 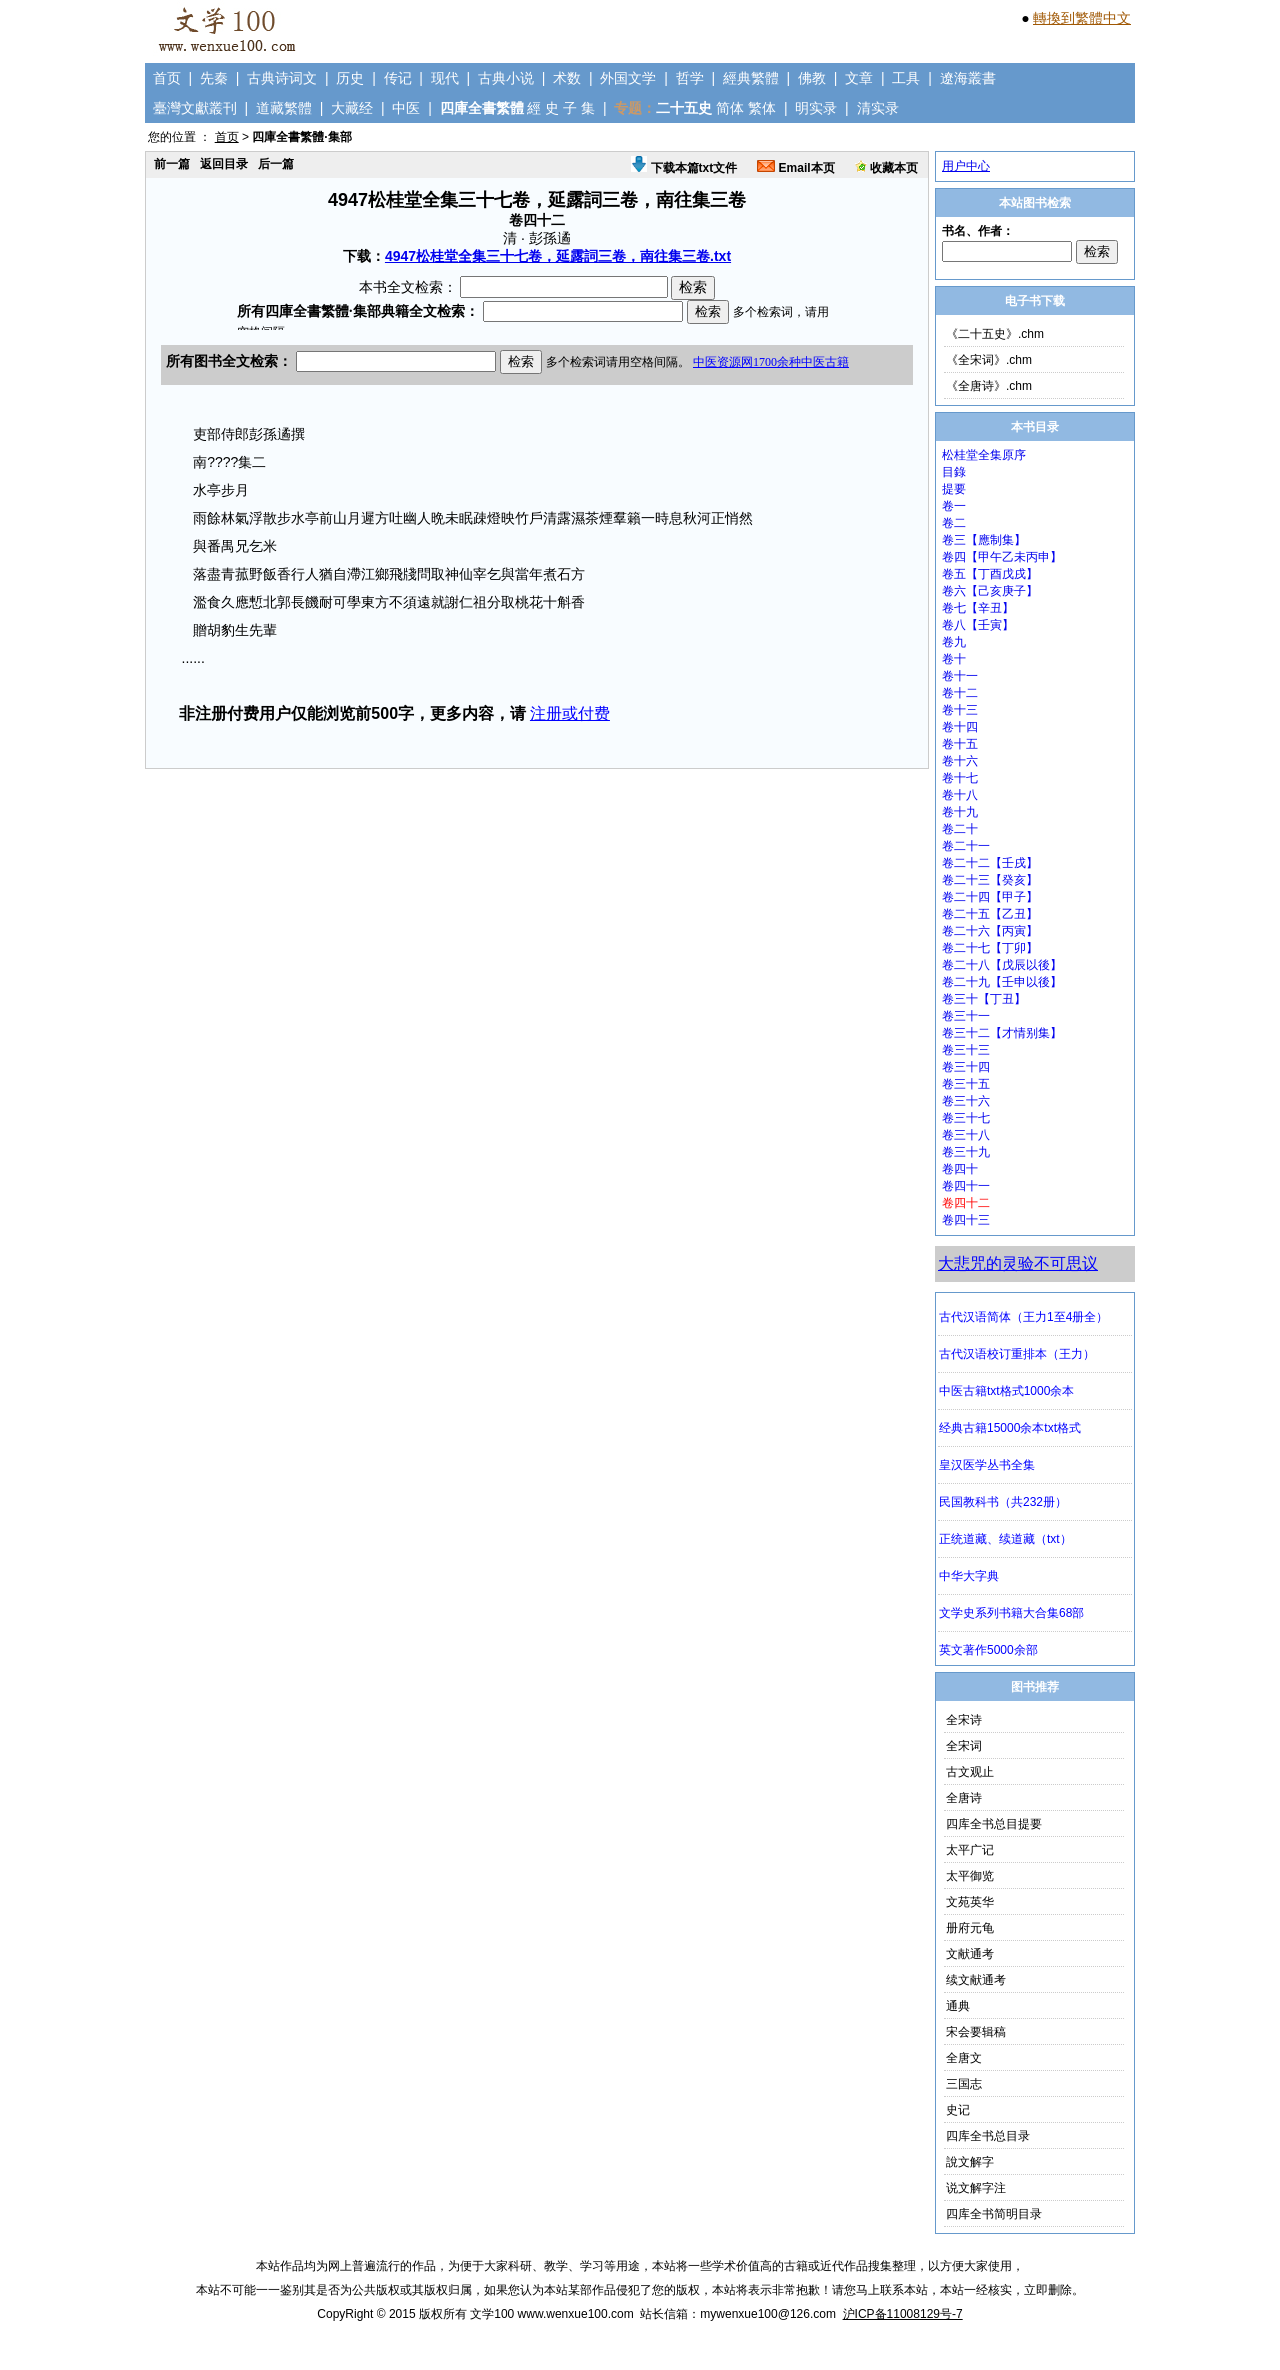 I want to click on 文献通考, so click(x=970, y=1954).